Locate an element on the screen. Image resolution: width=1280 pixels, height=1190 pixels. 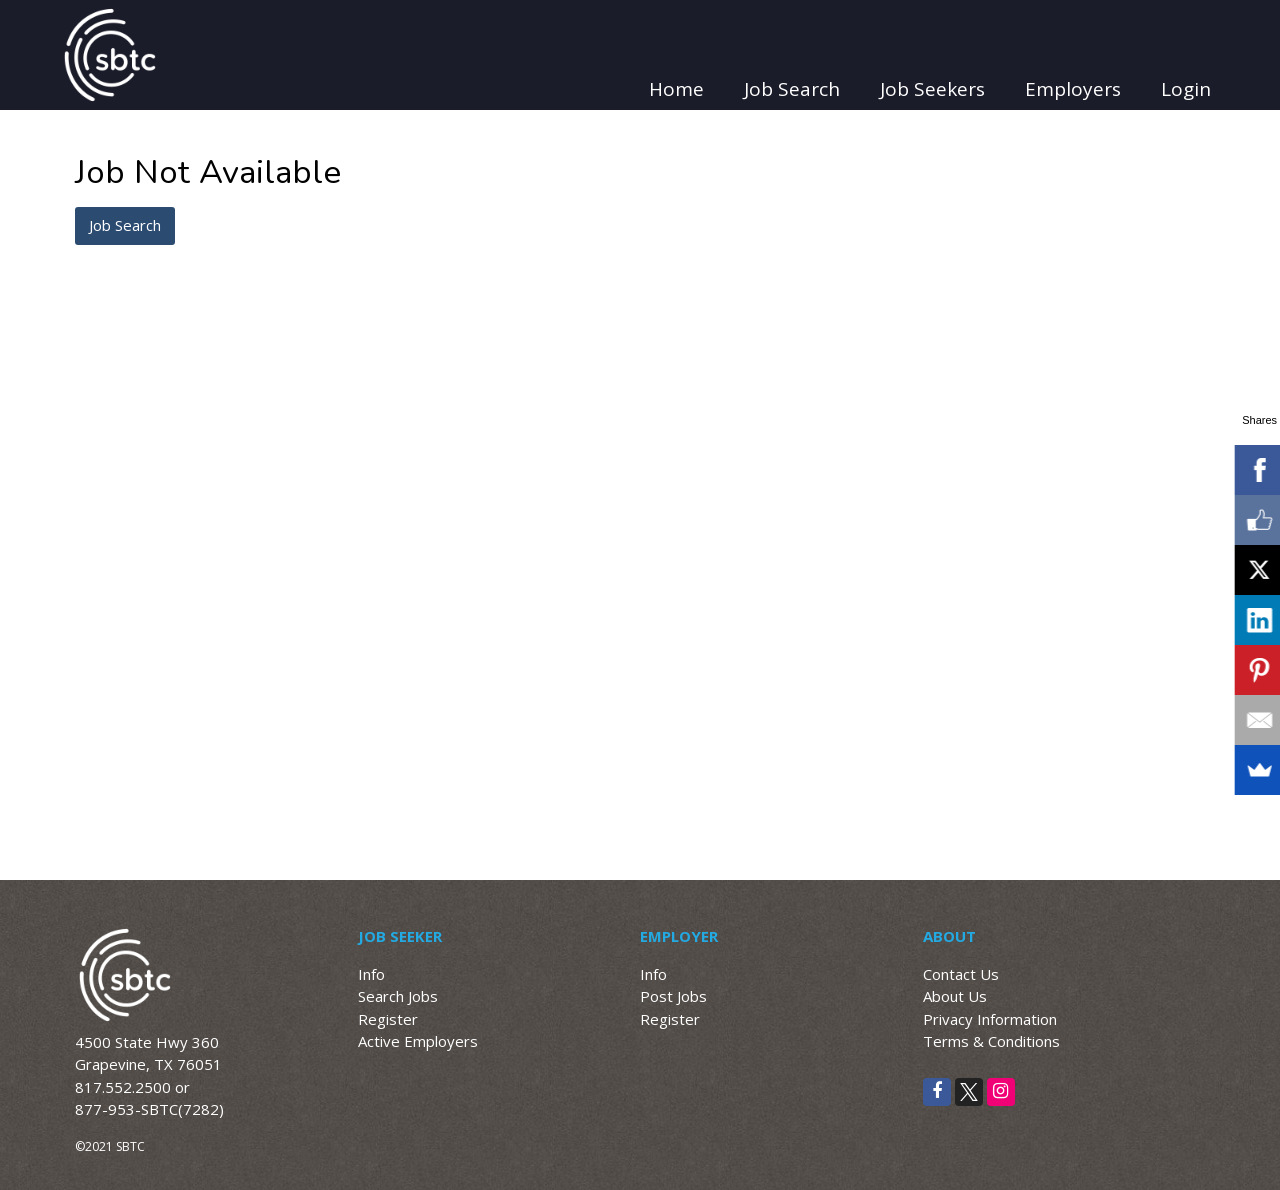
Home is located at coordinates (676, 89).